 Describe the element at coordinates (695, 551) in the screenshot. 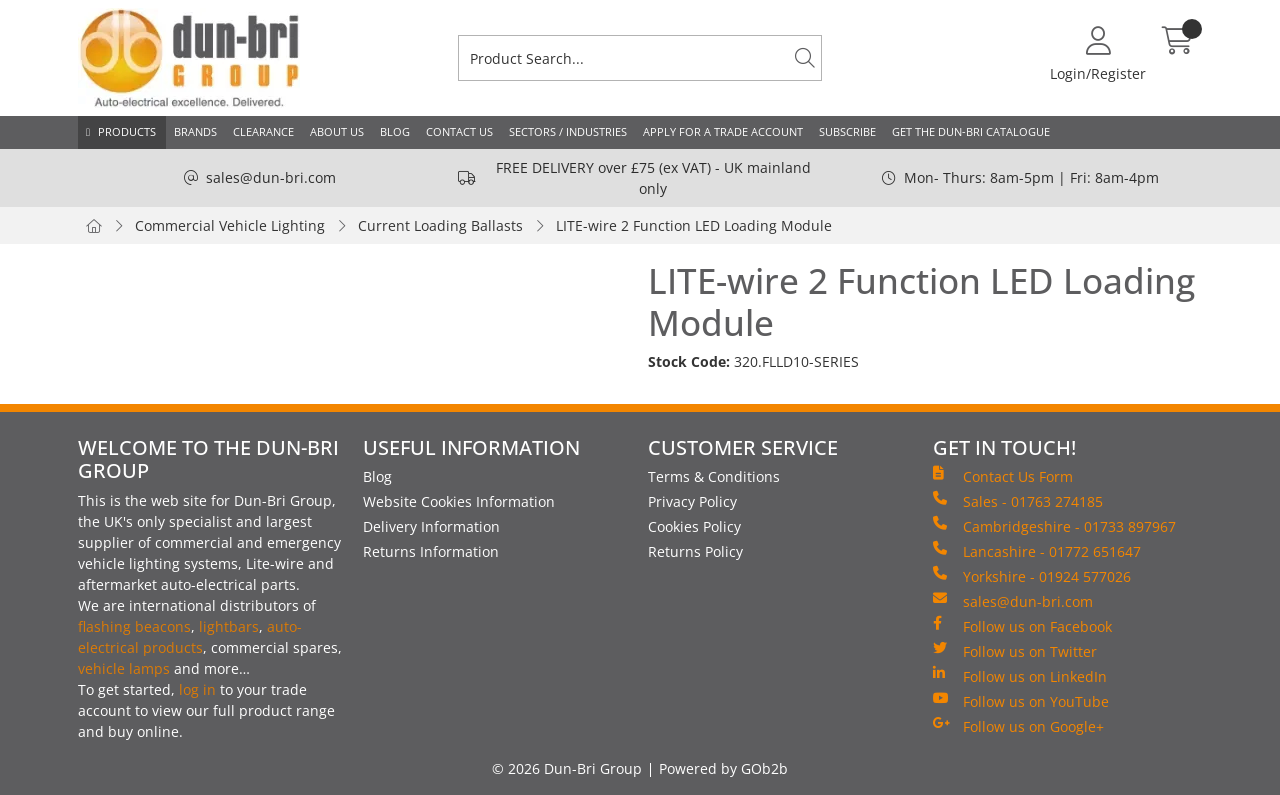

I see `Returns Policy` at that location.